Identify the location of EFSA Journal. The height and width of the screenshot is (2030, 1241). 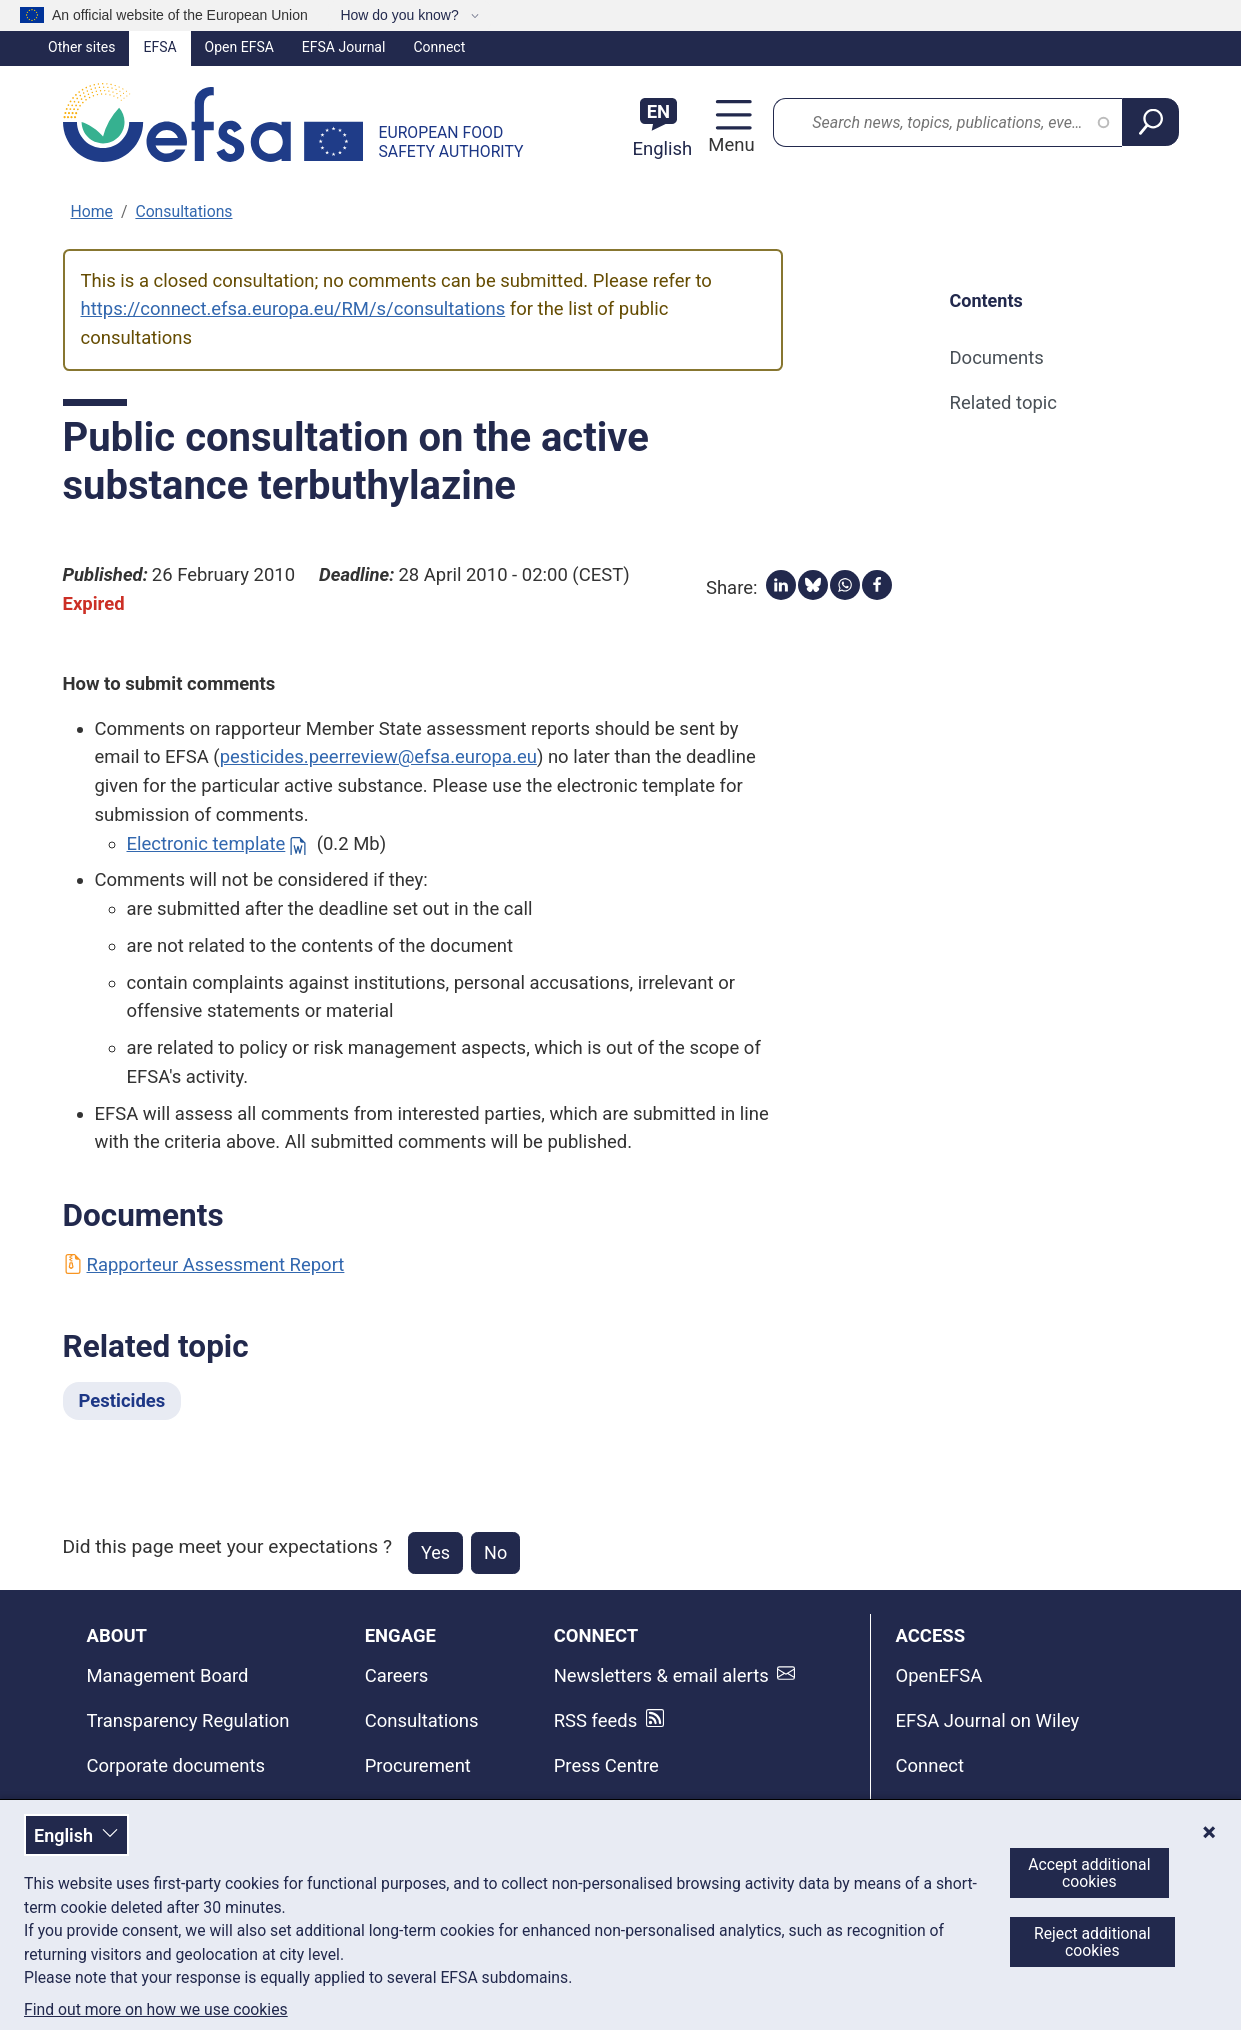
(344, 47).